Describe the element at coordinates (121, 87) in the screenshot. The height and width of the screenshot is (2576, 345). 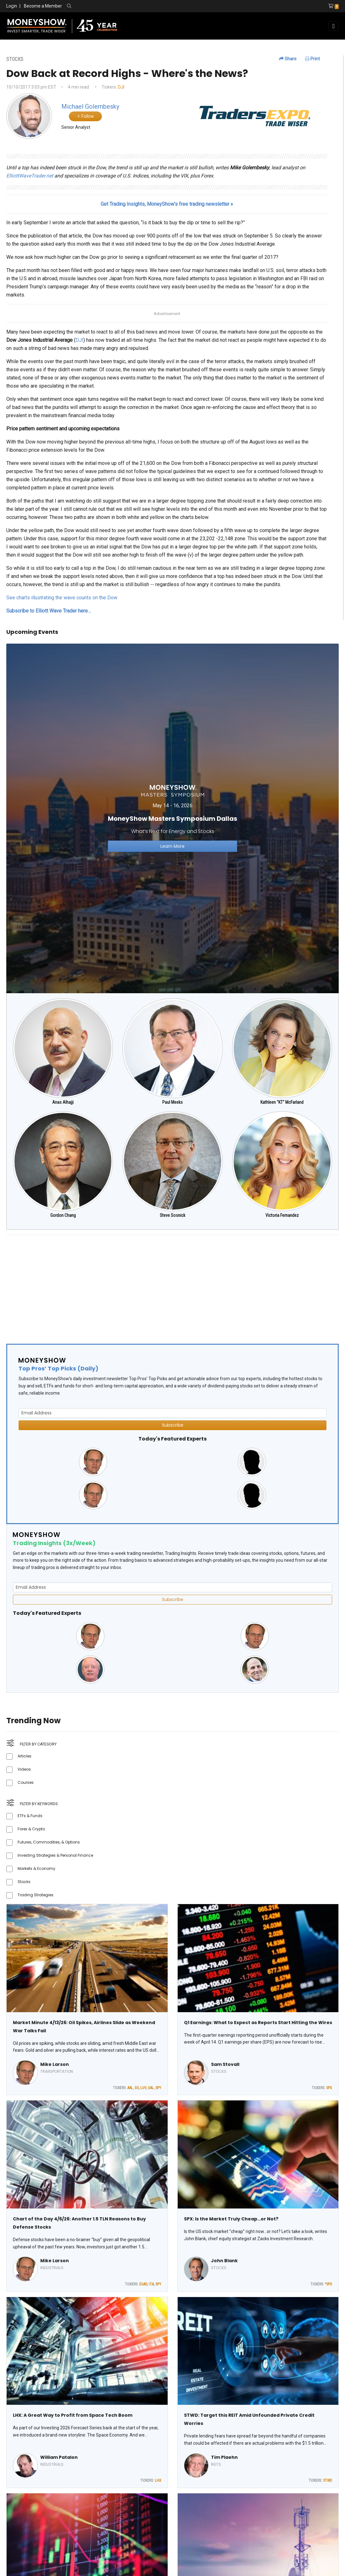
I see `DJI` at that location.